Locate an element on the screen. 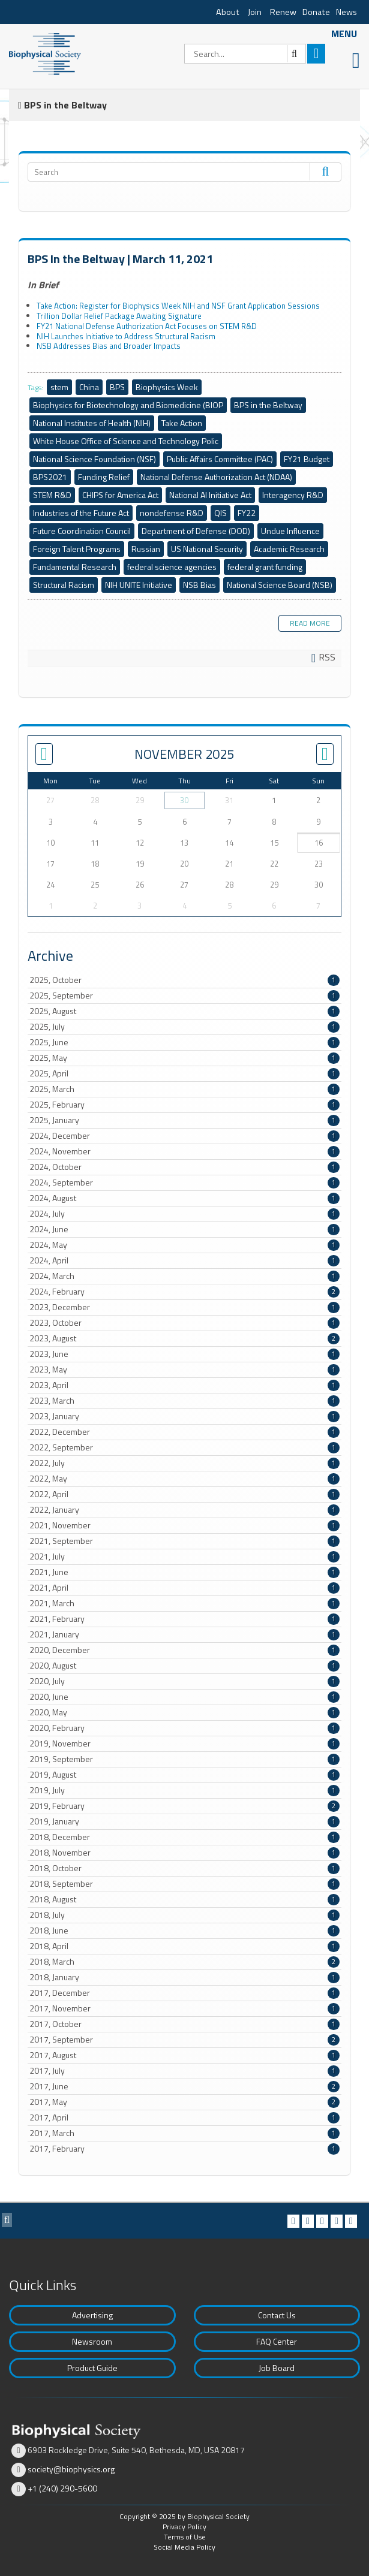 The image size is (369, 2576). 2019, January is located at coordinates (184, 1821).